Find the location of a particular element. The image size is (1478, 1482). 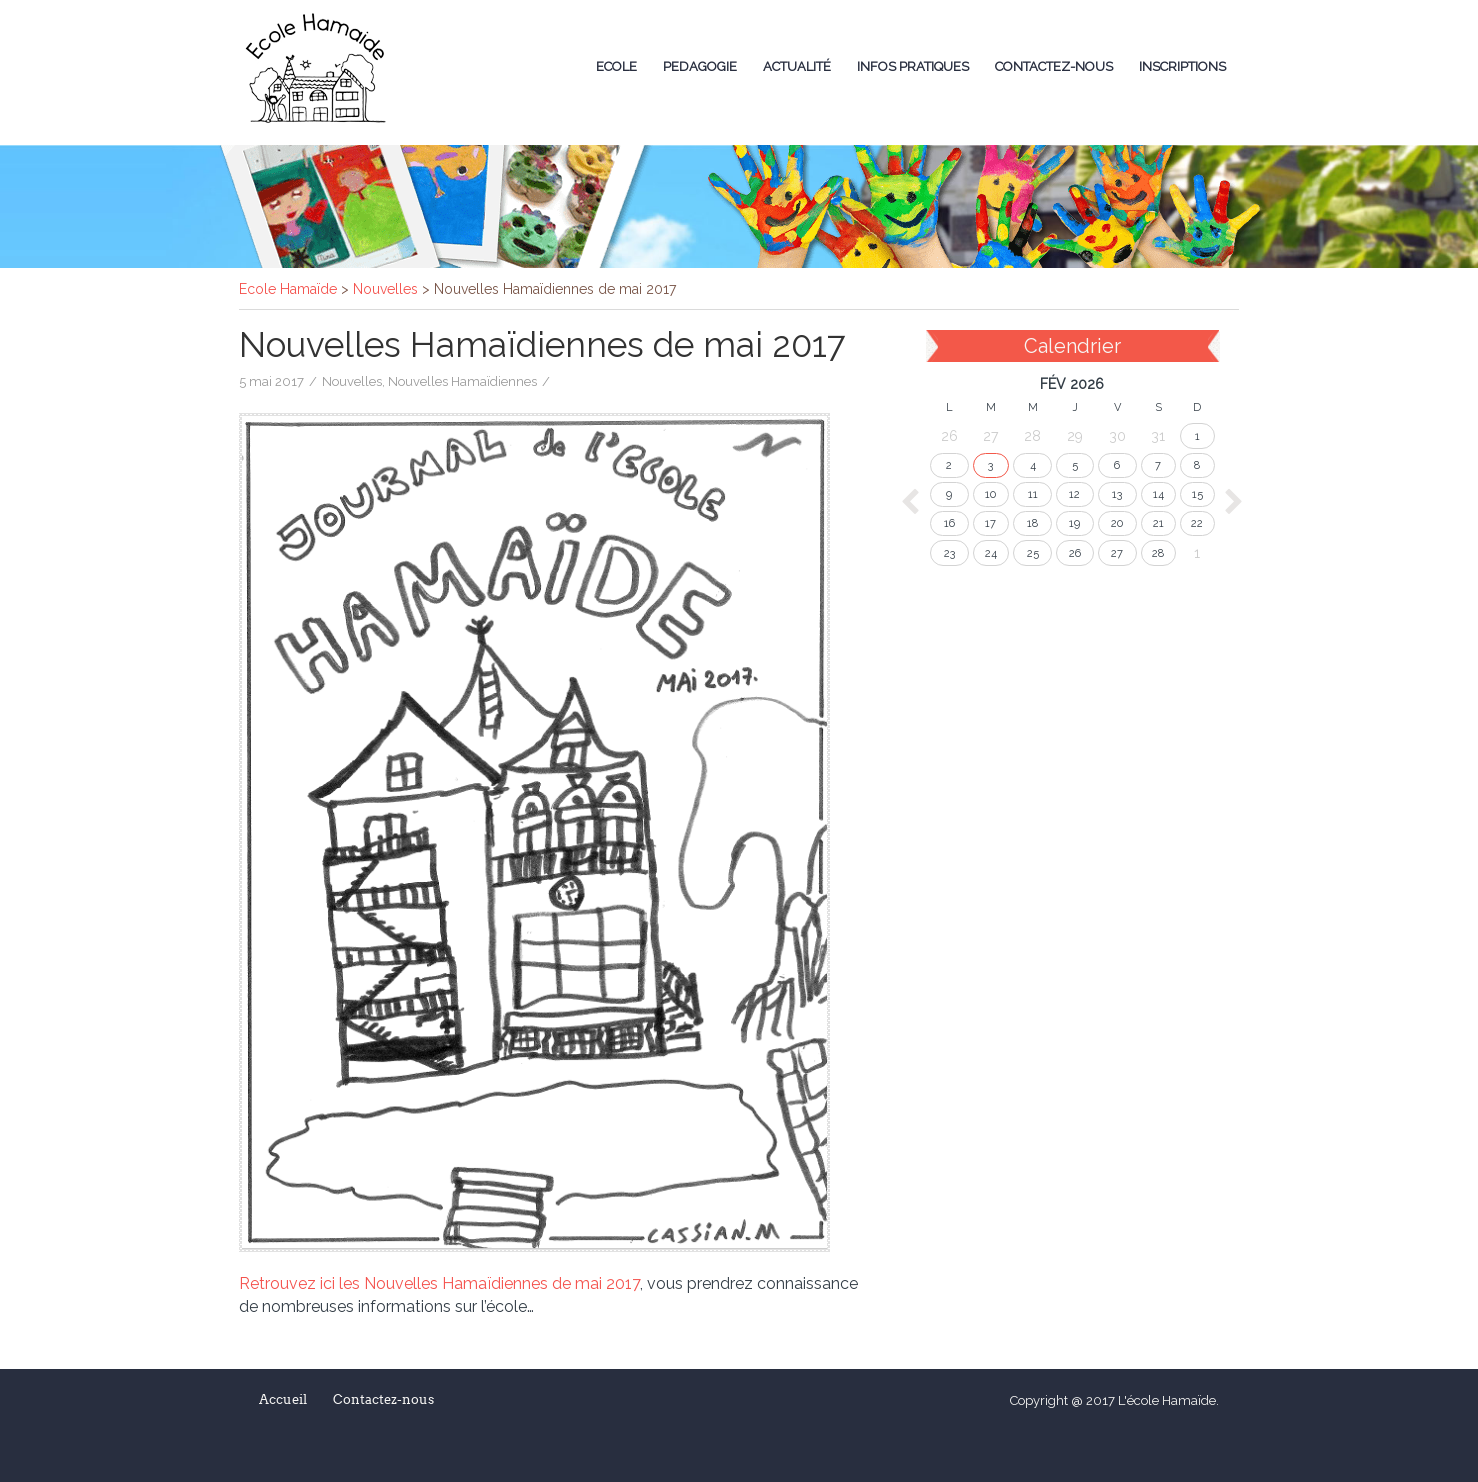

Contactez-nous is located at coordinates (1054, 66).